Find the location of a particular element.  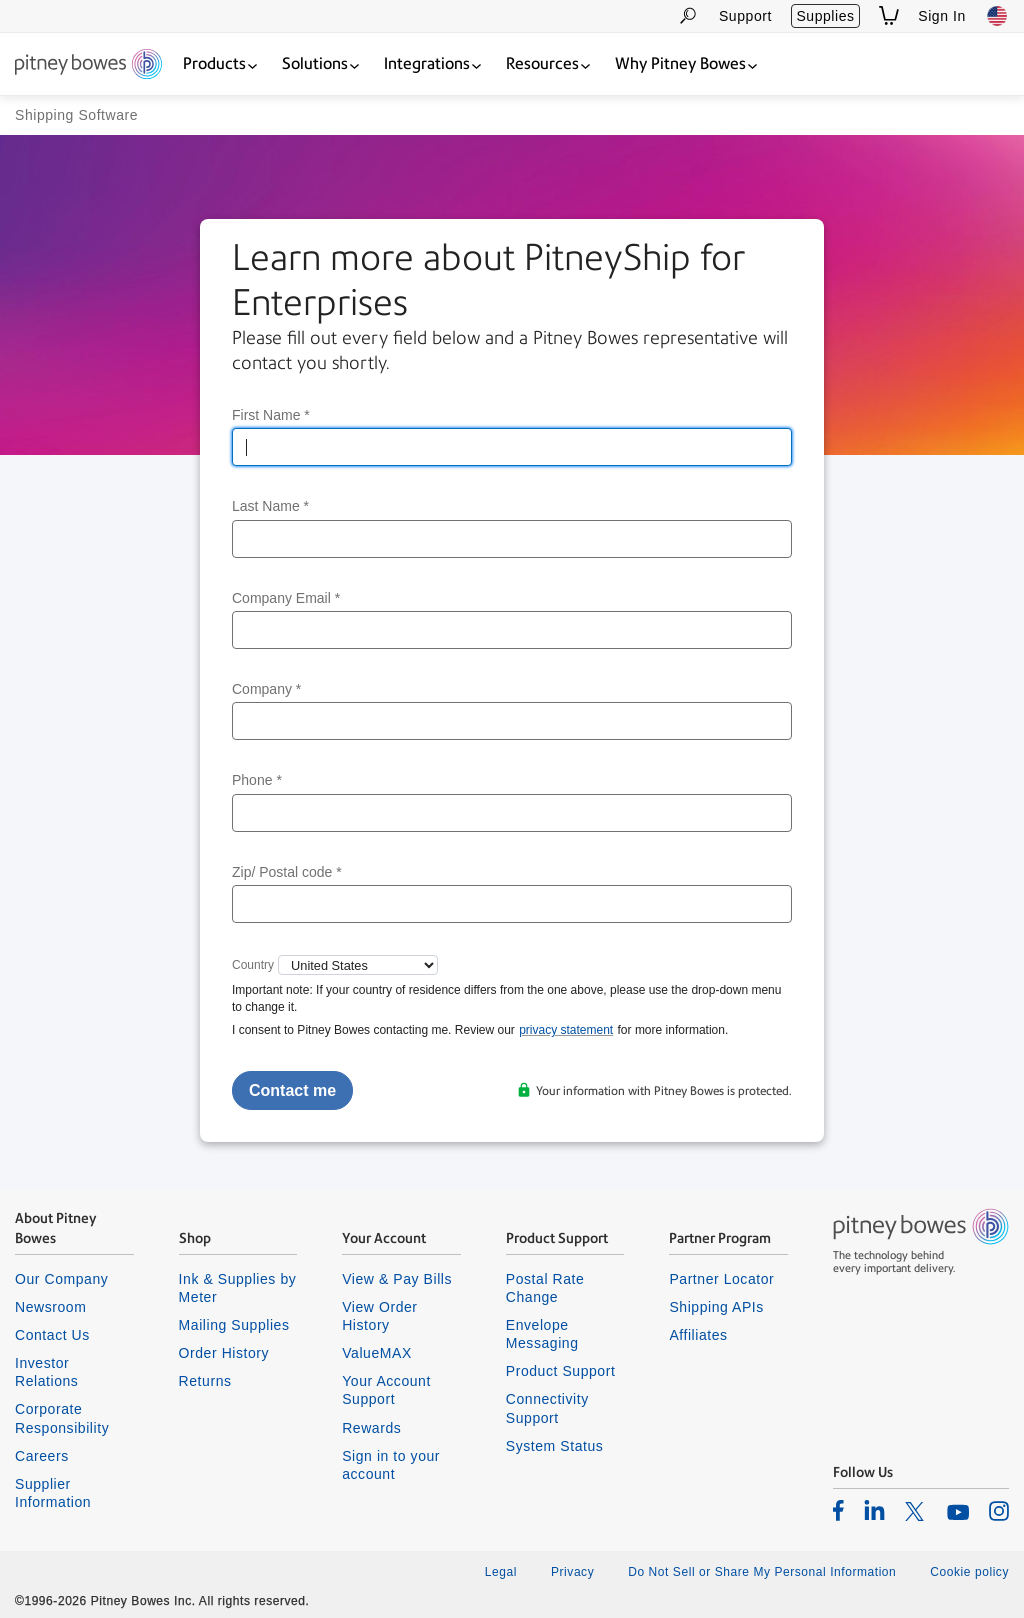

Rewards [listitem] is located at coordinates (371, 1428).